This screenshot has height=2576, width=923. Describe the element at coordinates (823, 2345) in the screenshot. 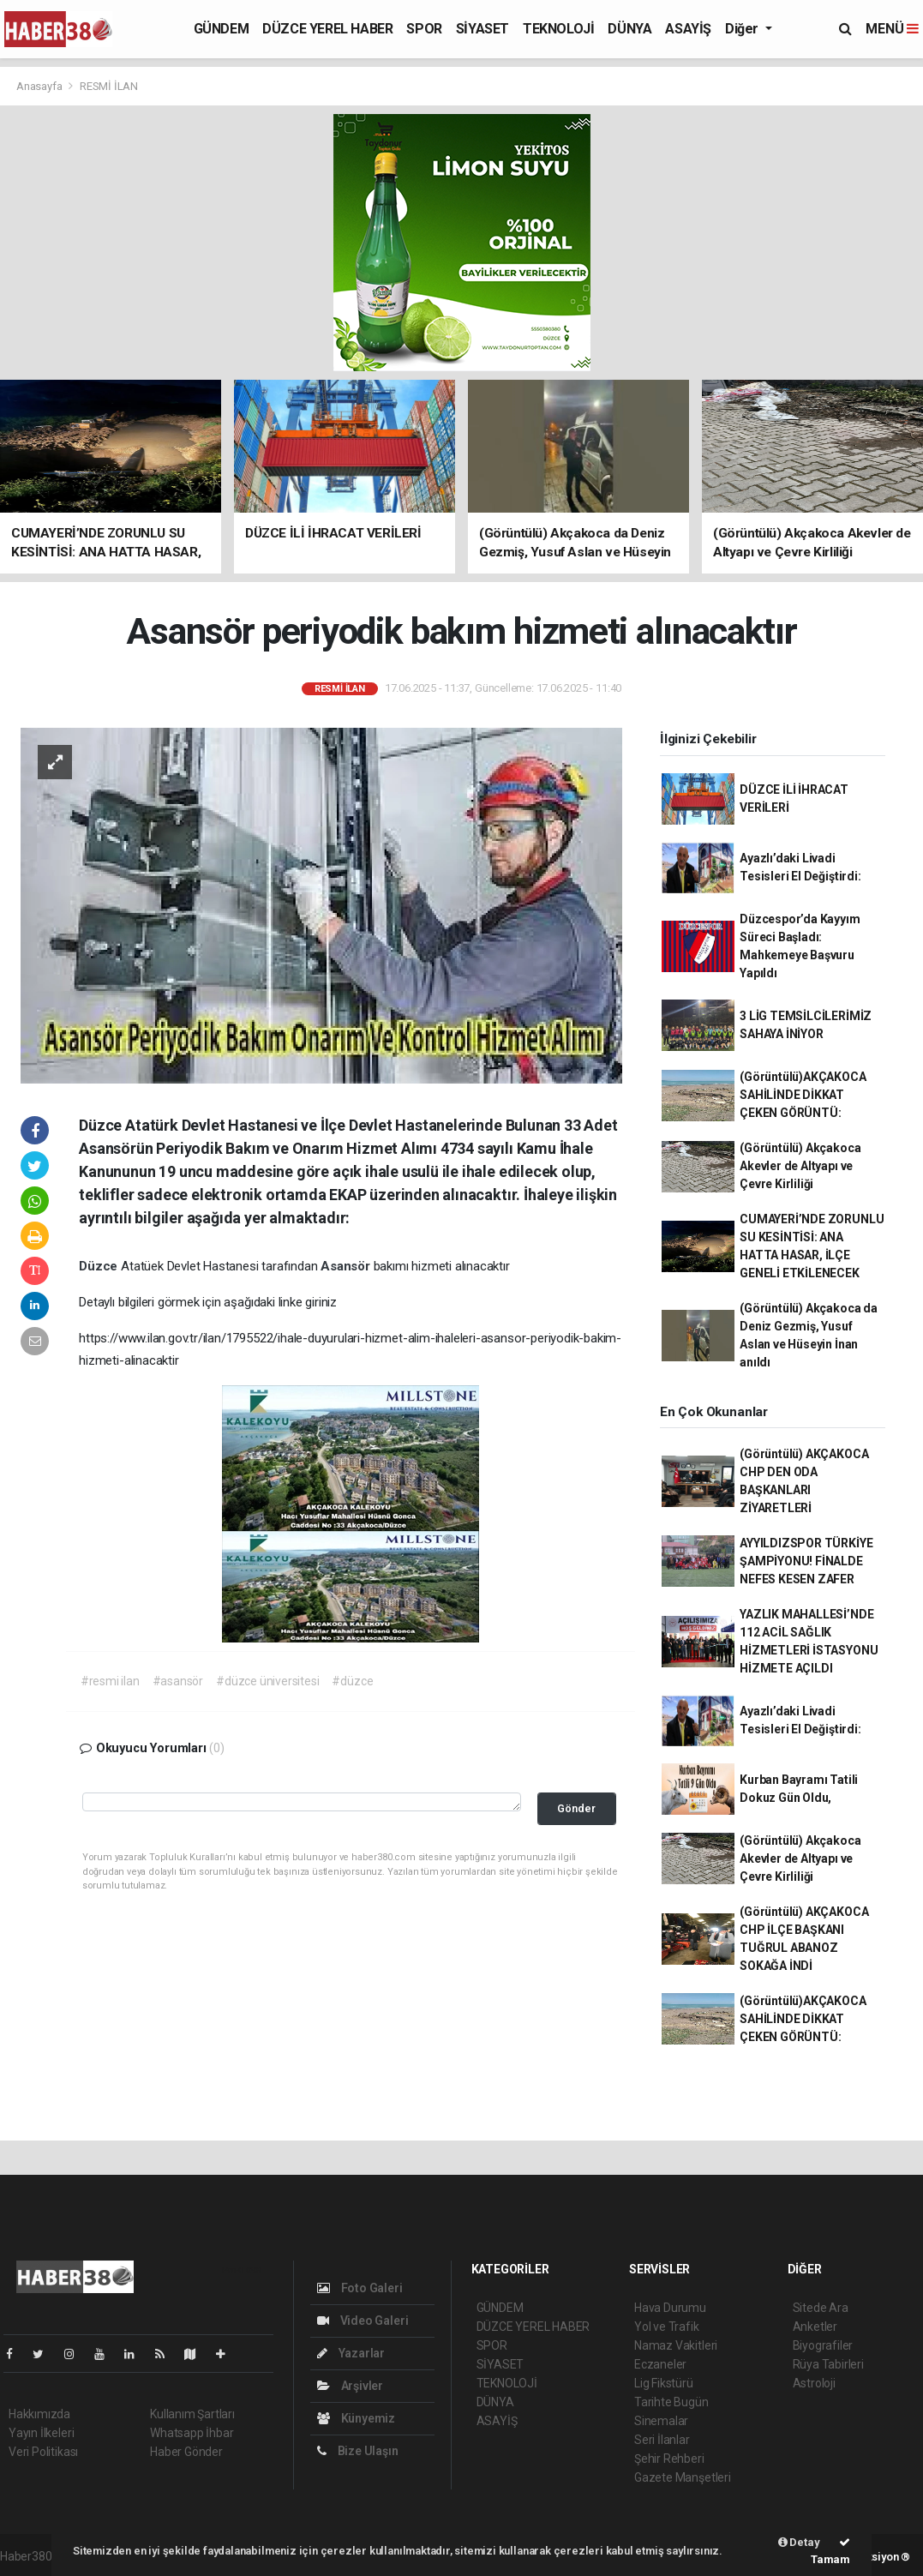

I see `Biyografiler` at that location.